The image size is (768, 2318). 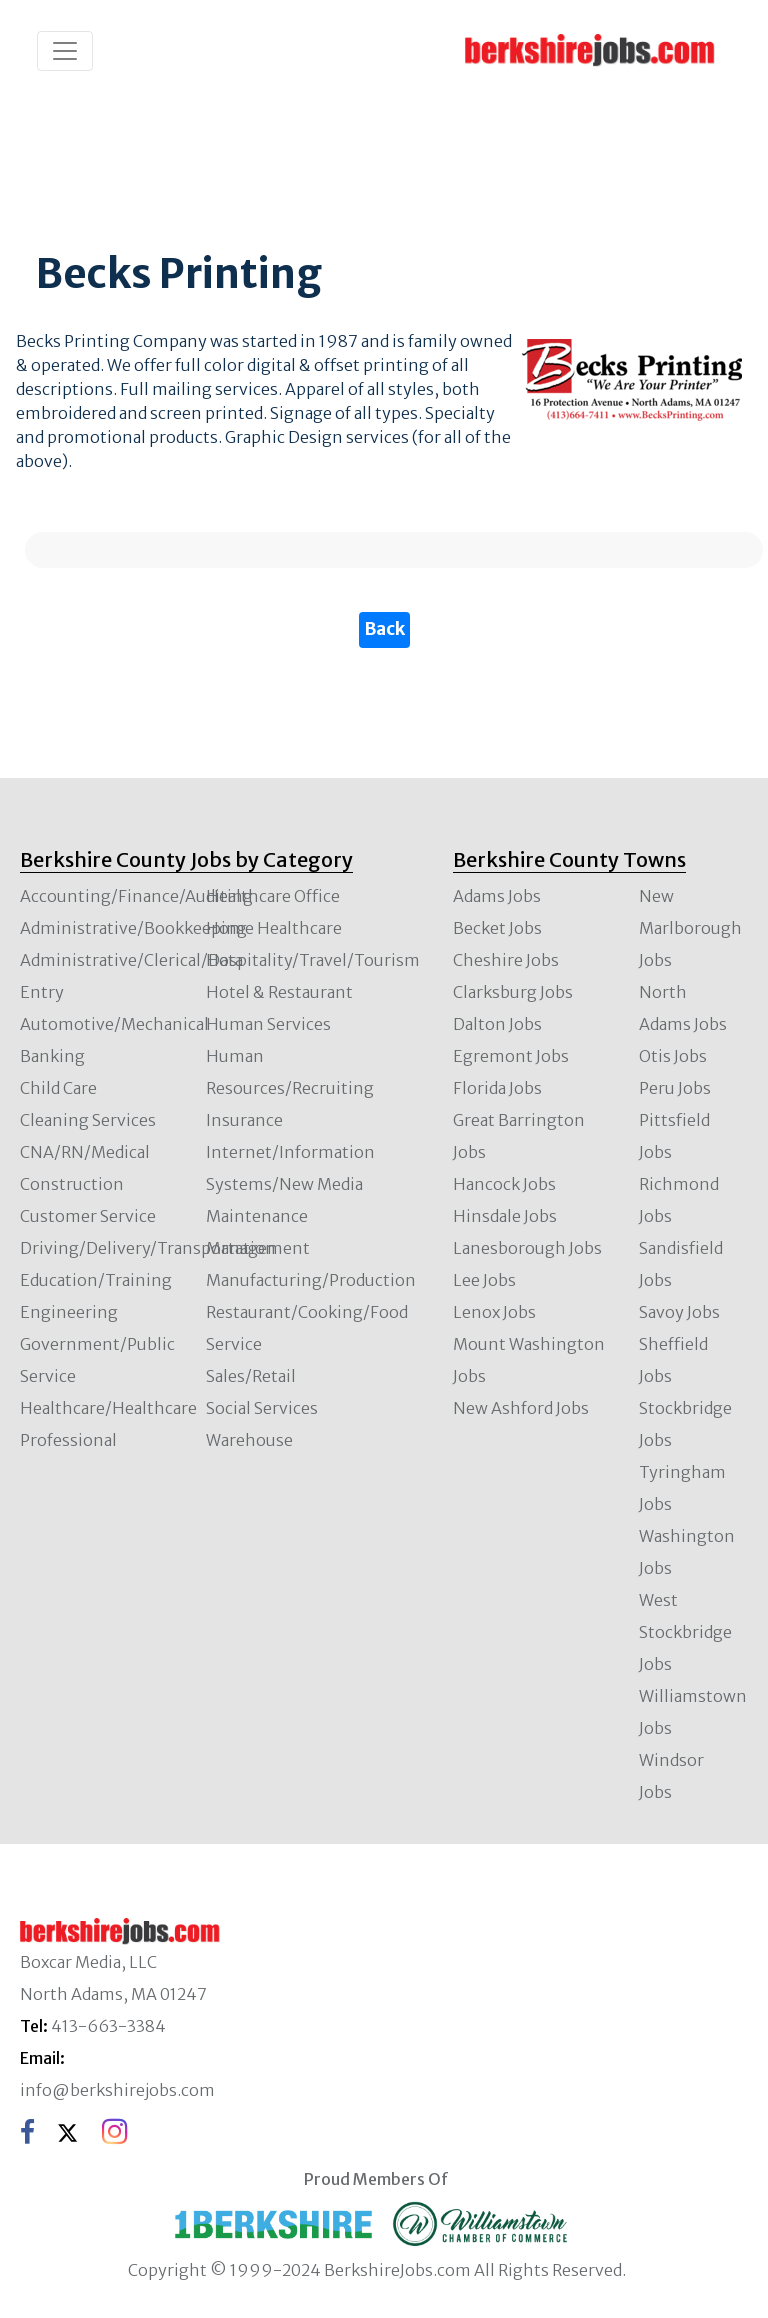 What do you see at coordinates (85, 1152) in the screenshot?
I see `CNA/RN/Medical` at bounding box center [85, 1152].